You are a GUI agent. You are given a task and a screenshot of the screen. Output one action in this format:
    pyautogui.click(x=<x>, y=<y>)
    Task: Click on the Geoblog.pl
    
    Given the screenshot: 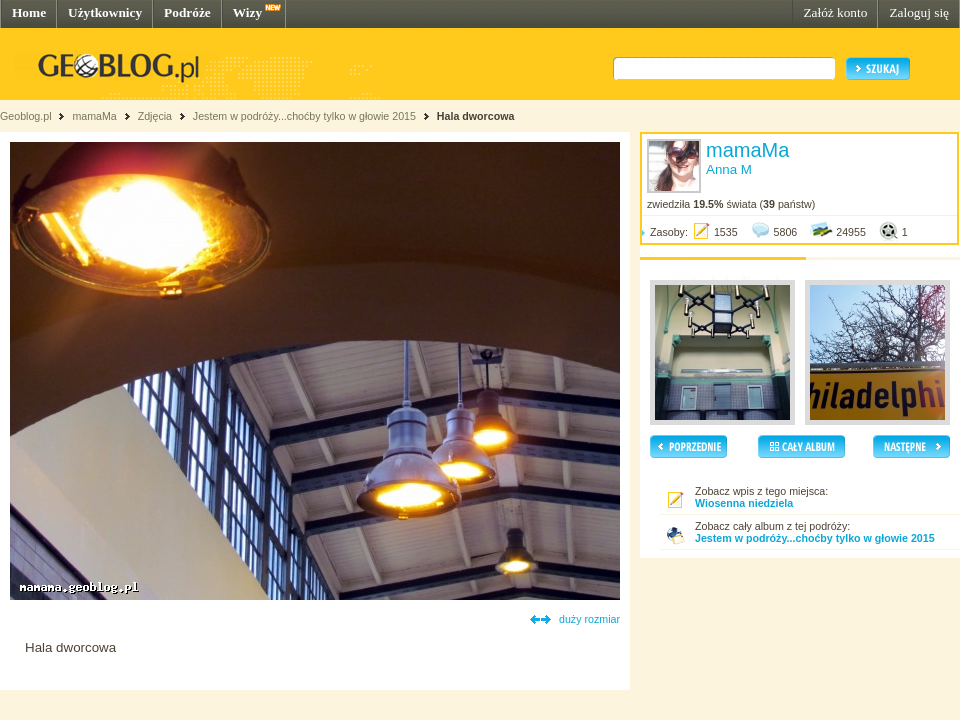 What is the action you would take?
    pyautogui.click(x=26, y=116)
    